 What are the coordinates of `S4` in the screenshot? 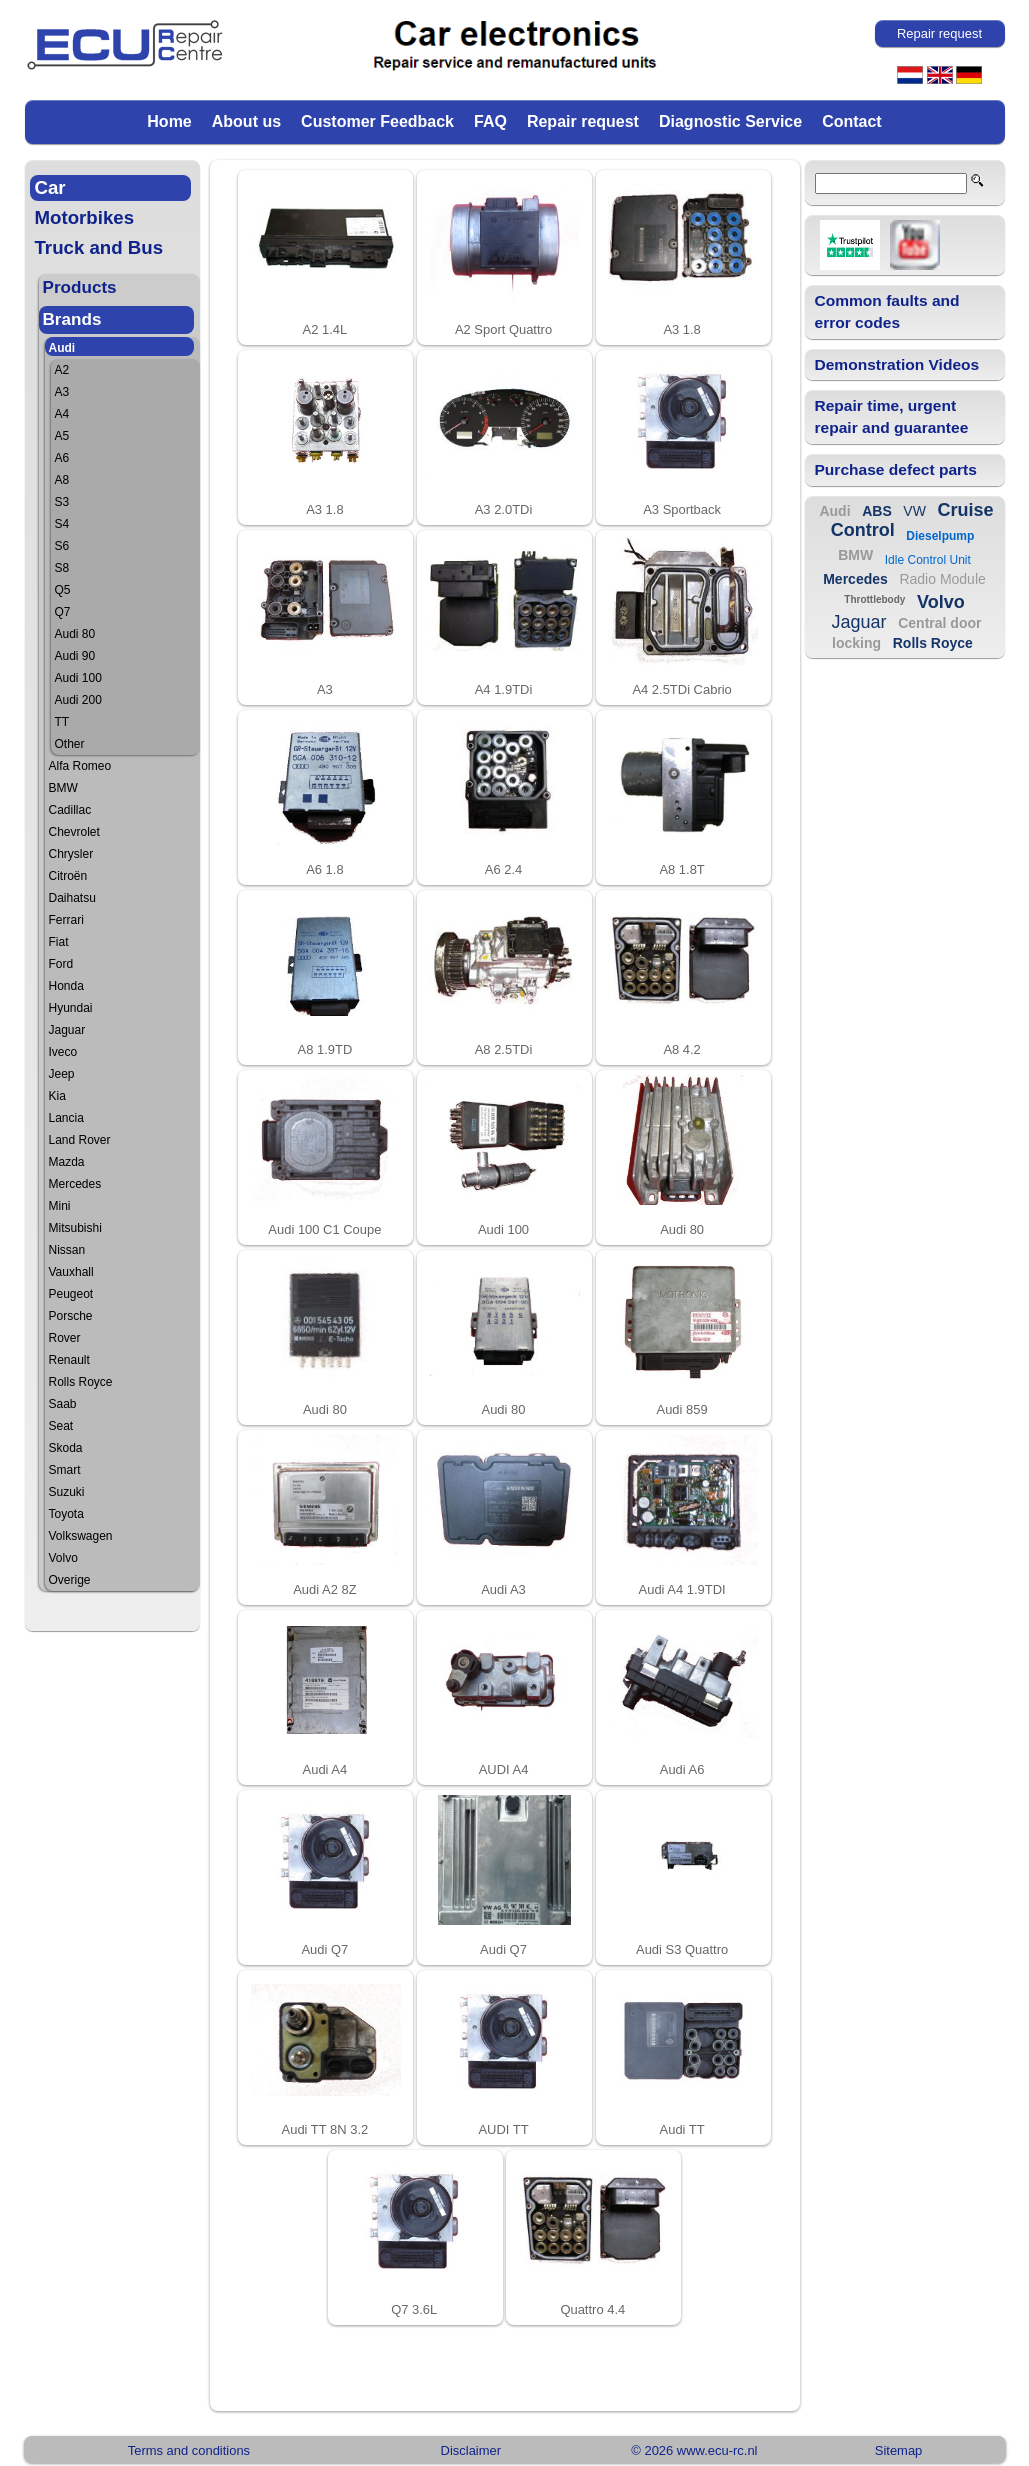 It's located at (62, 524).